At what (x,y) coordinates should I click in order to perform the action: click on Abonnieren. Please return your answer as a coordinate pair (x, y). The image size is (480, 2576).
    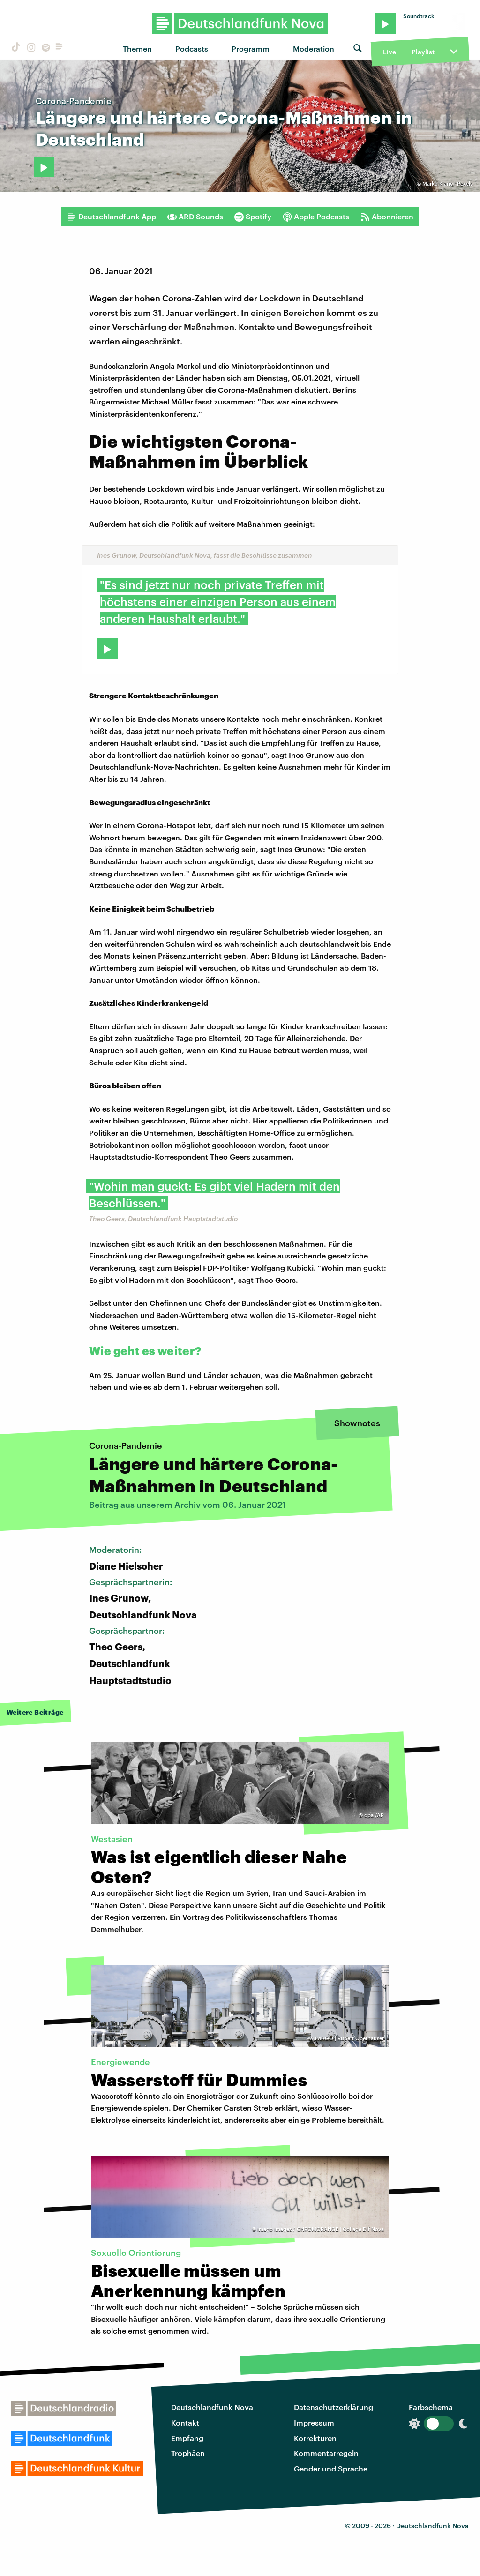
    Looking at the image, I should click on (386, 216).